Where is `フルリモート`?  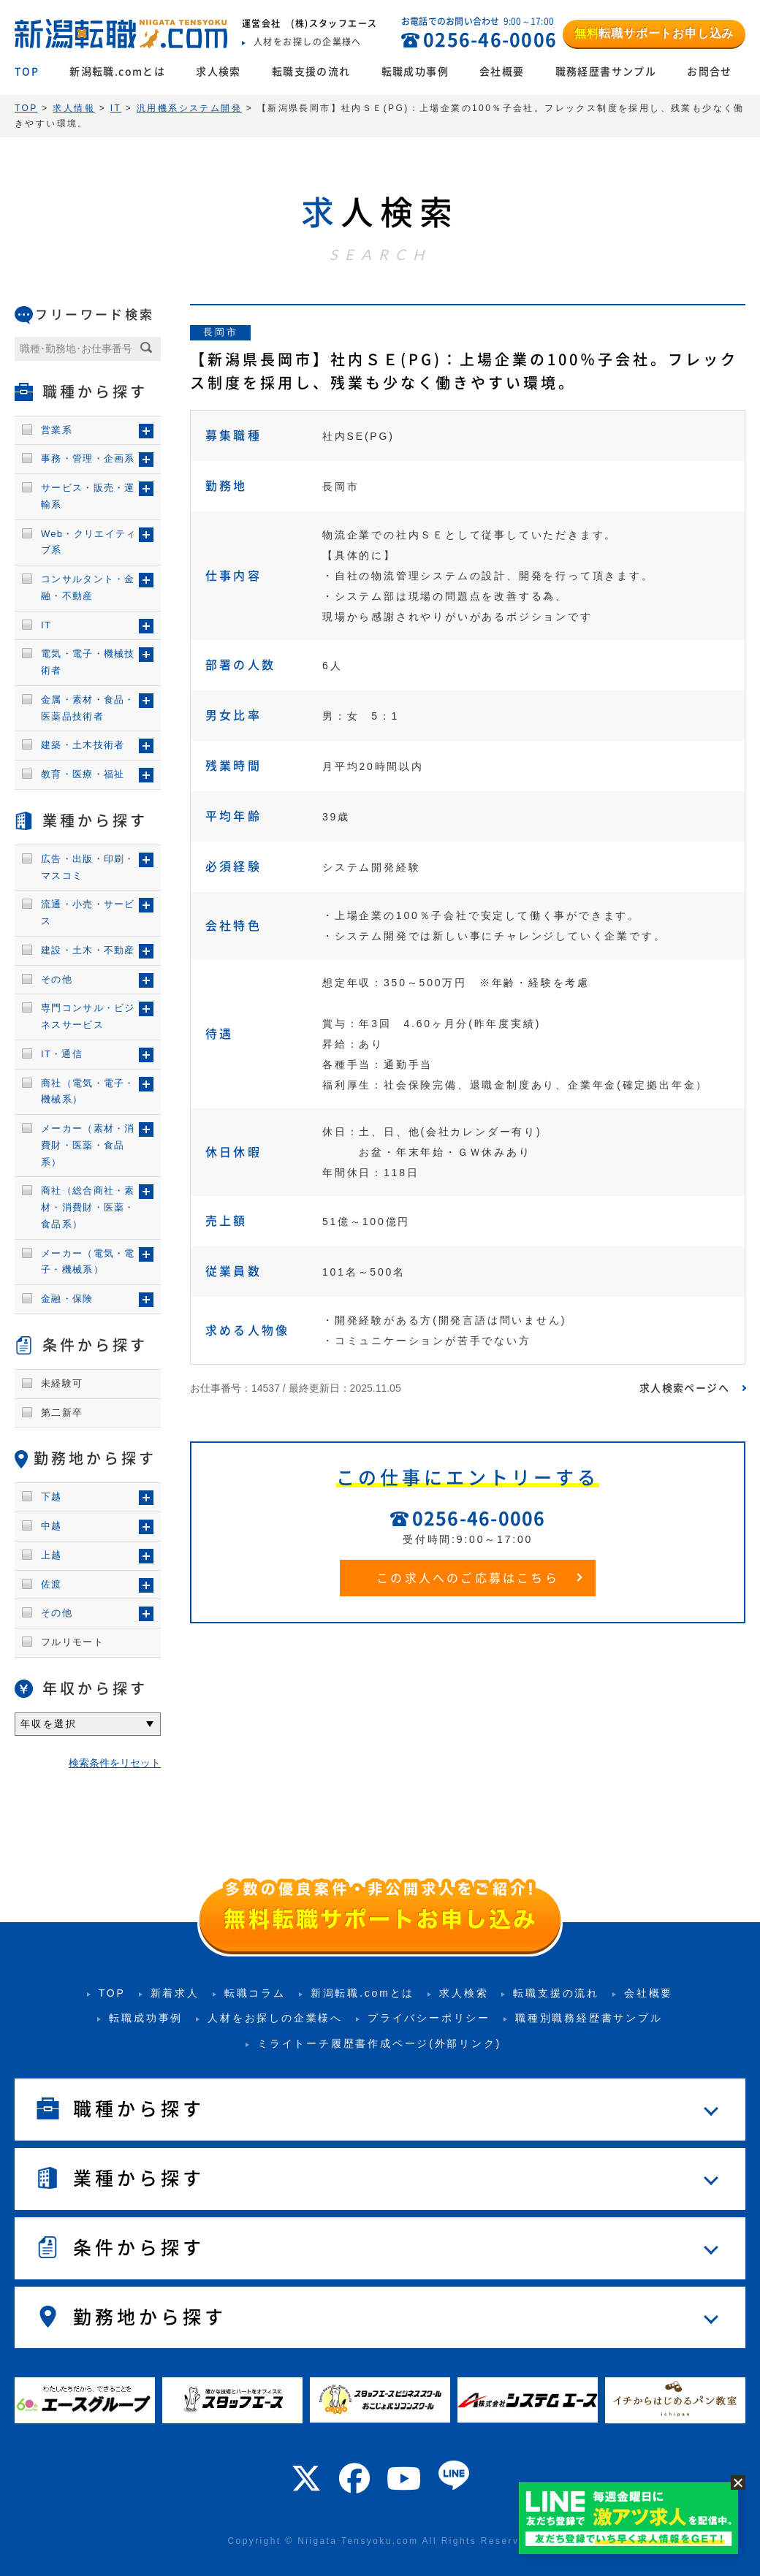 フルリモート is located at coordinates (72, 1641).